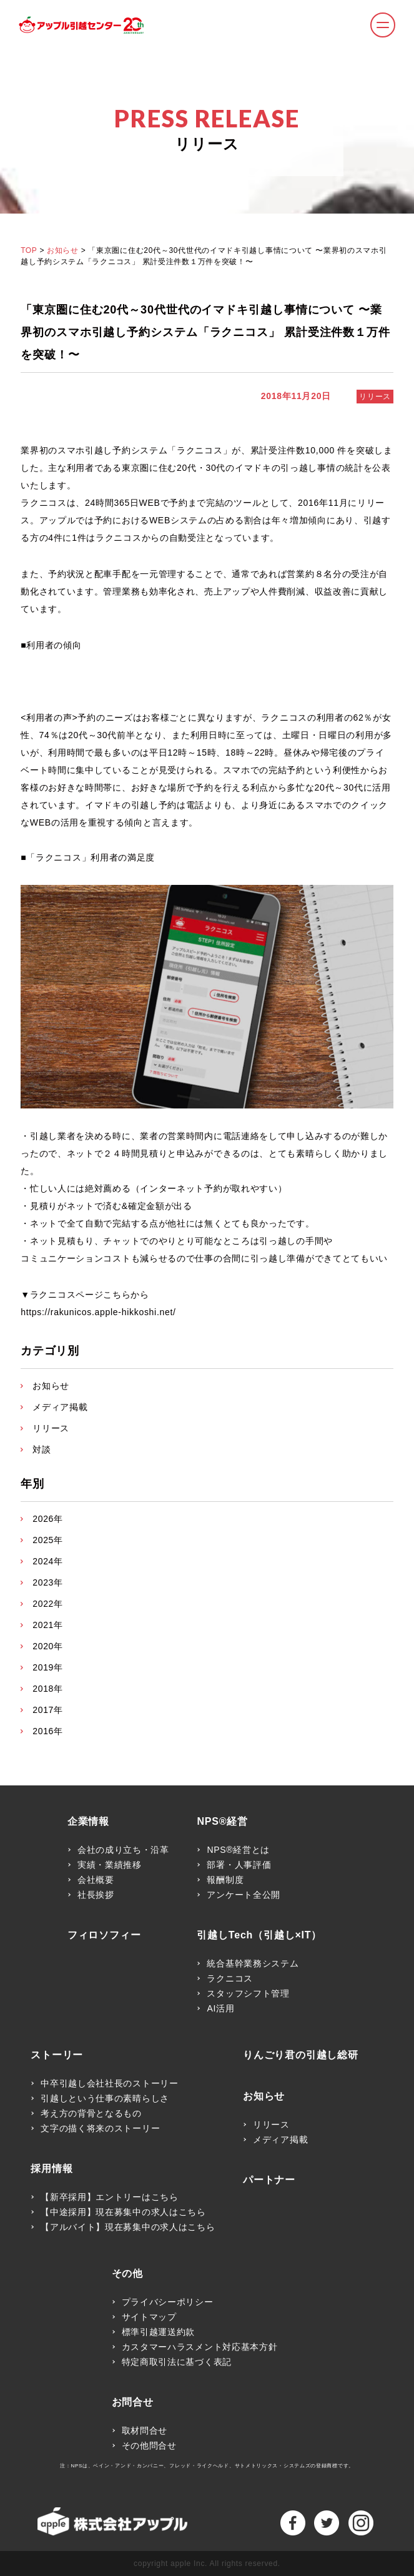  What do you see at coordinates (220, 2008) in the screenshot?
I see `AI活用` at bounding box center [220, 2008].